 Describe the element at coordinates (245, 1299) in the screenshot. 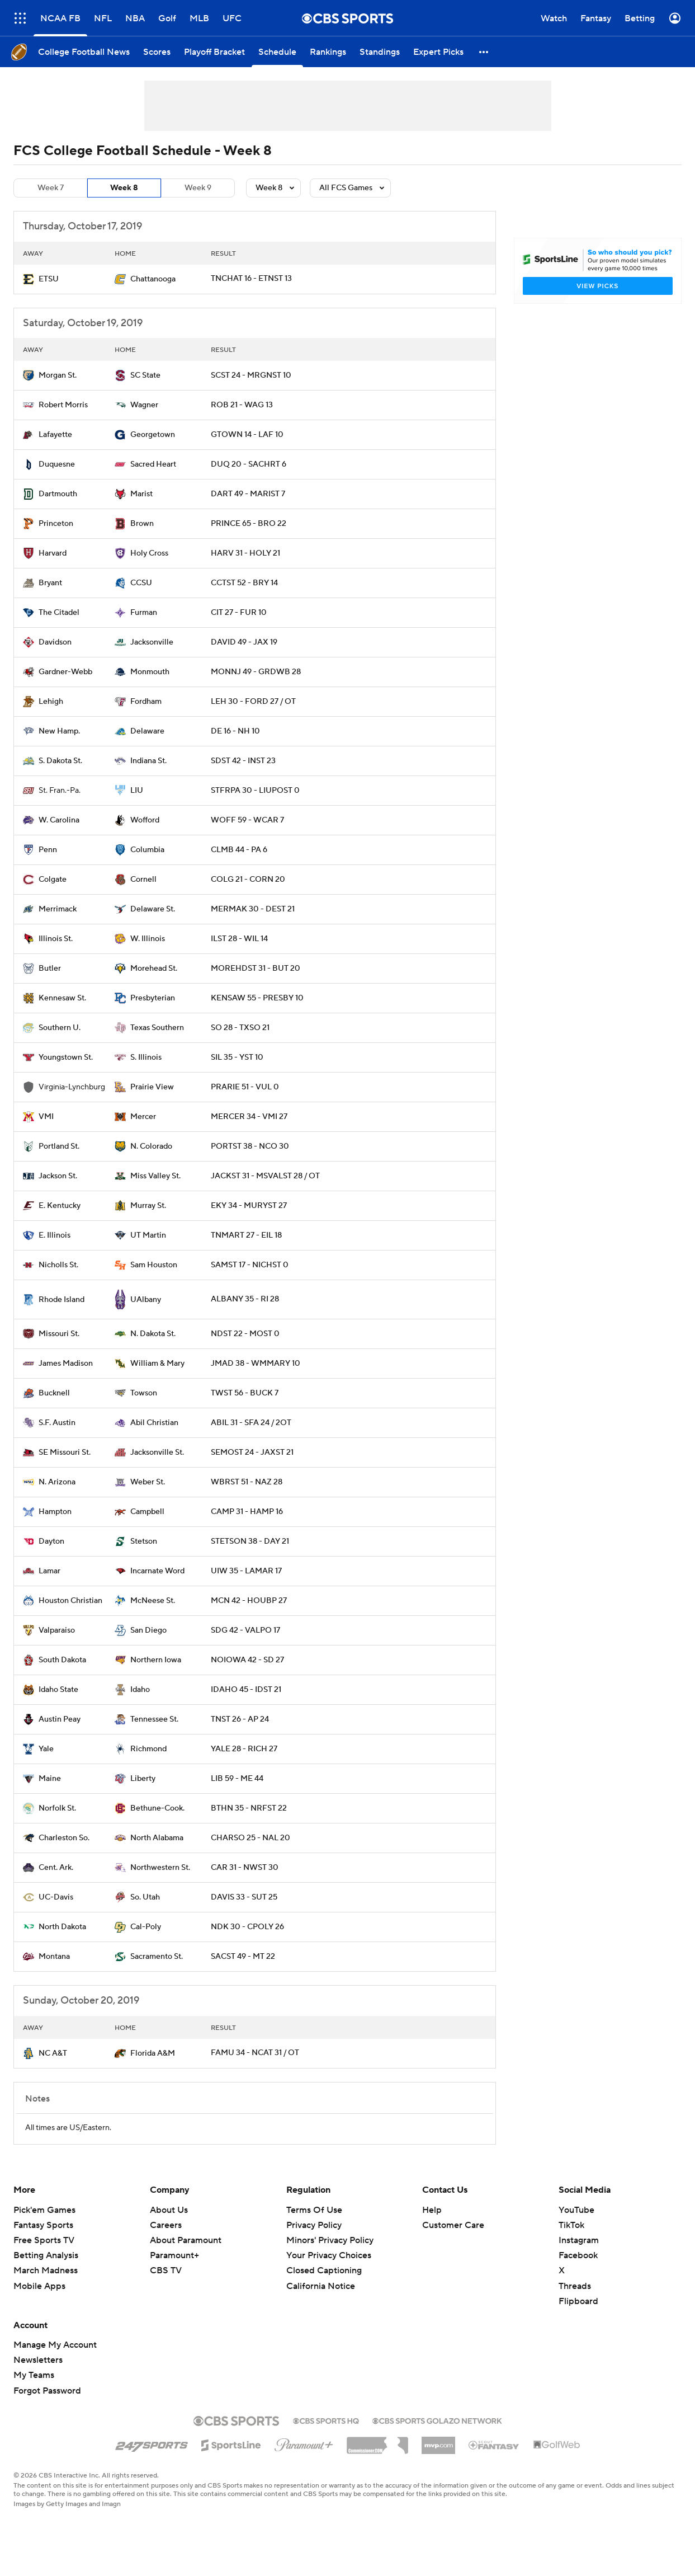

I see `ALBANY 35 - RI 28` at that location.